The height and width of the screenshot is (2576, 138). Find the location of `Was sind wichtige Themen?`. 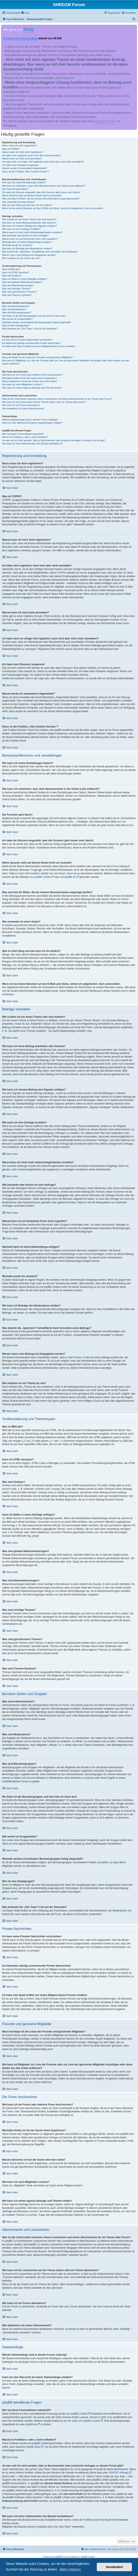

Was sind wichtige Themen? is located at coordinates (16, 288).